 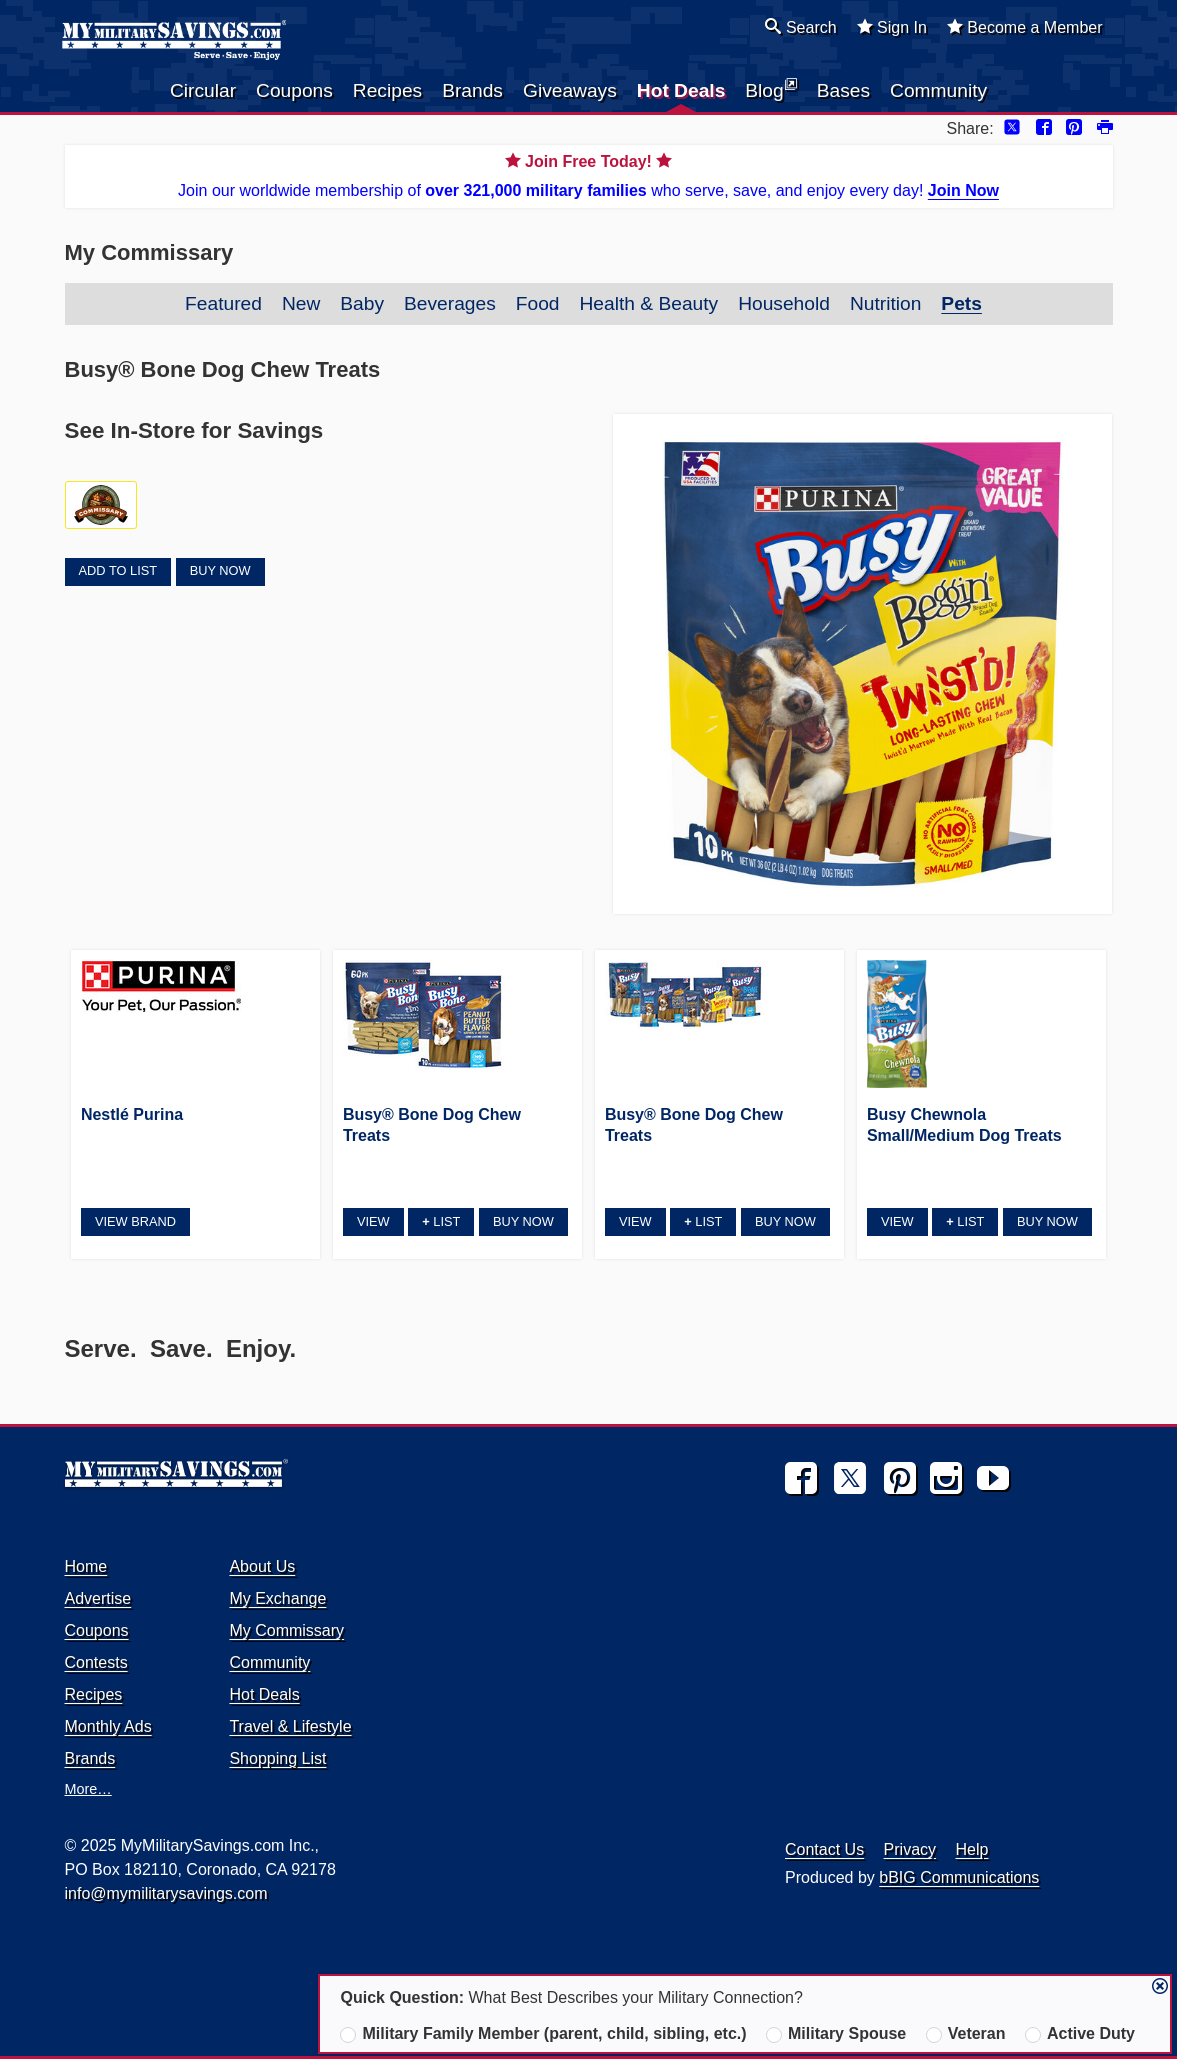 I want to click on Bases, so click(x=843, y=90).